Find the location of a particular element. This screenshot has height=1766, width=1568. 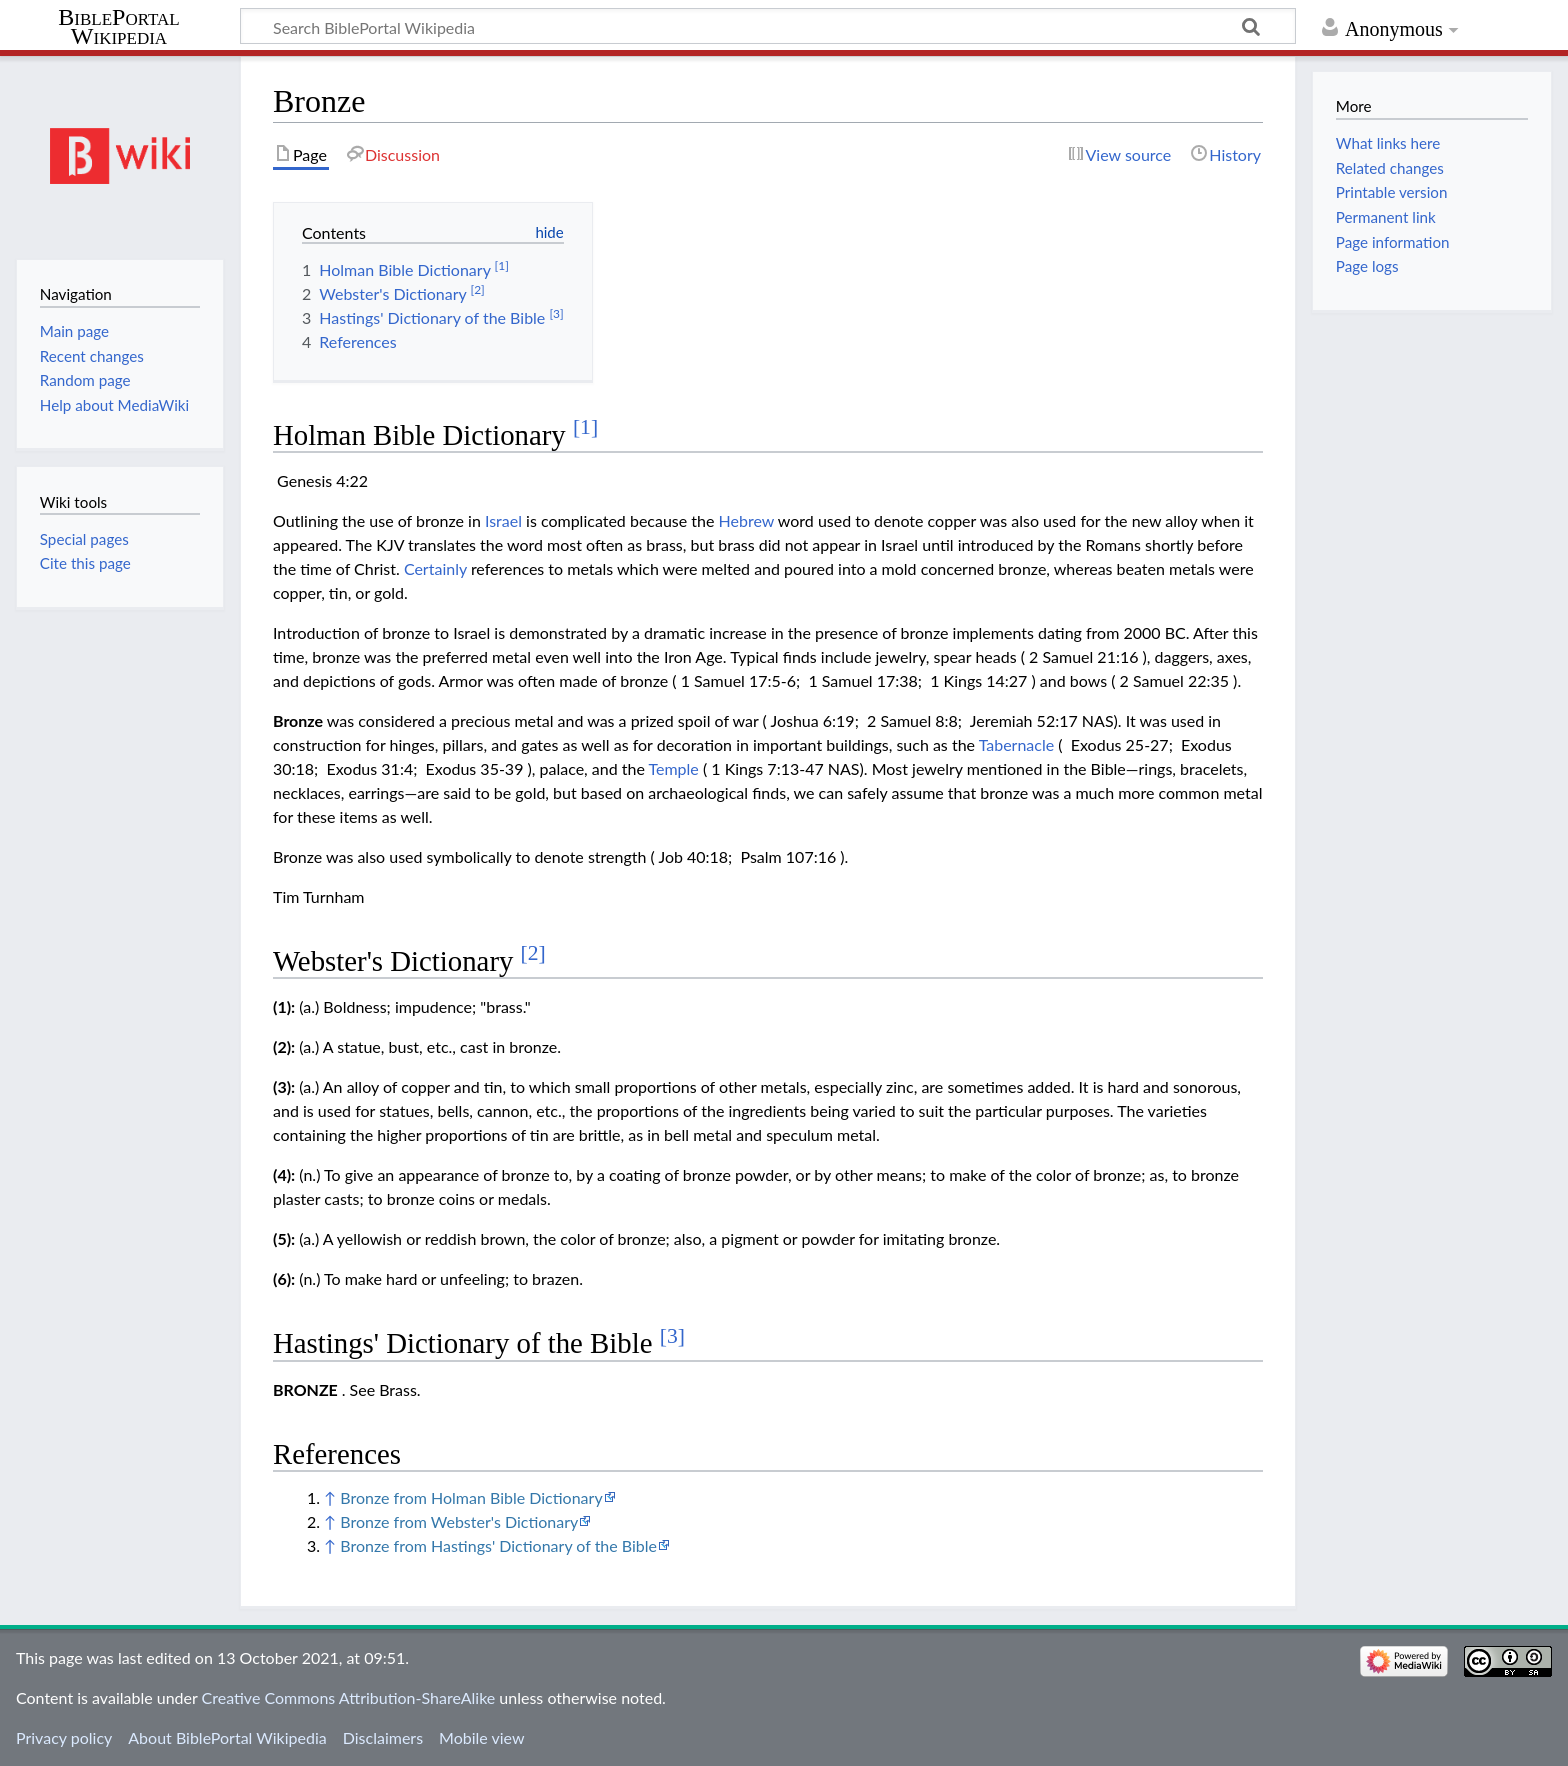

Creative Commons Attribution-ShareAlike is located at coordinates (349, 1697).